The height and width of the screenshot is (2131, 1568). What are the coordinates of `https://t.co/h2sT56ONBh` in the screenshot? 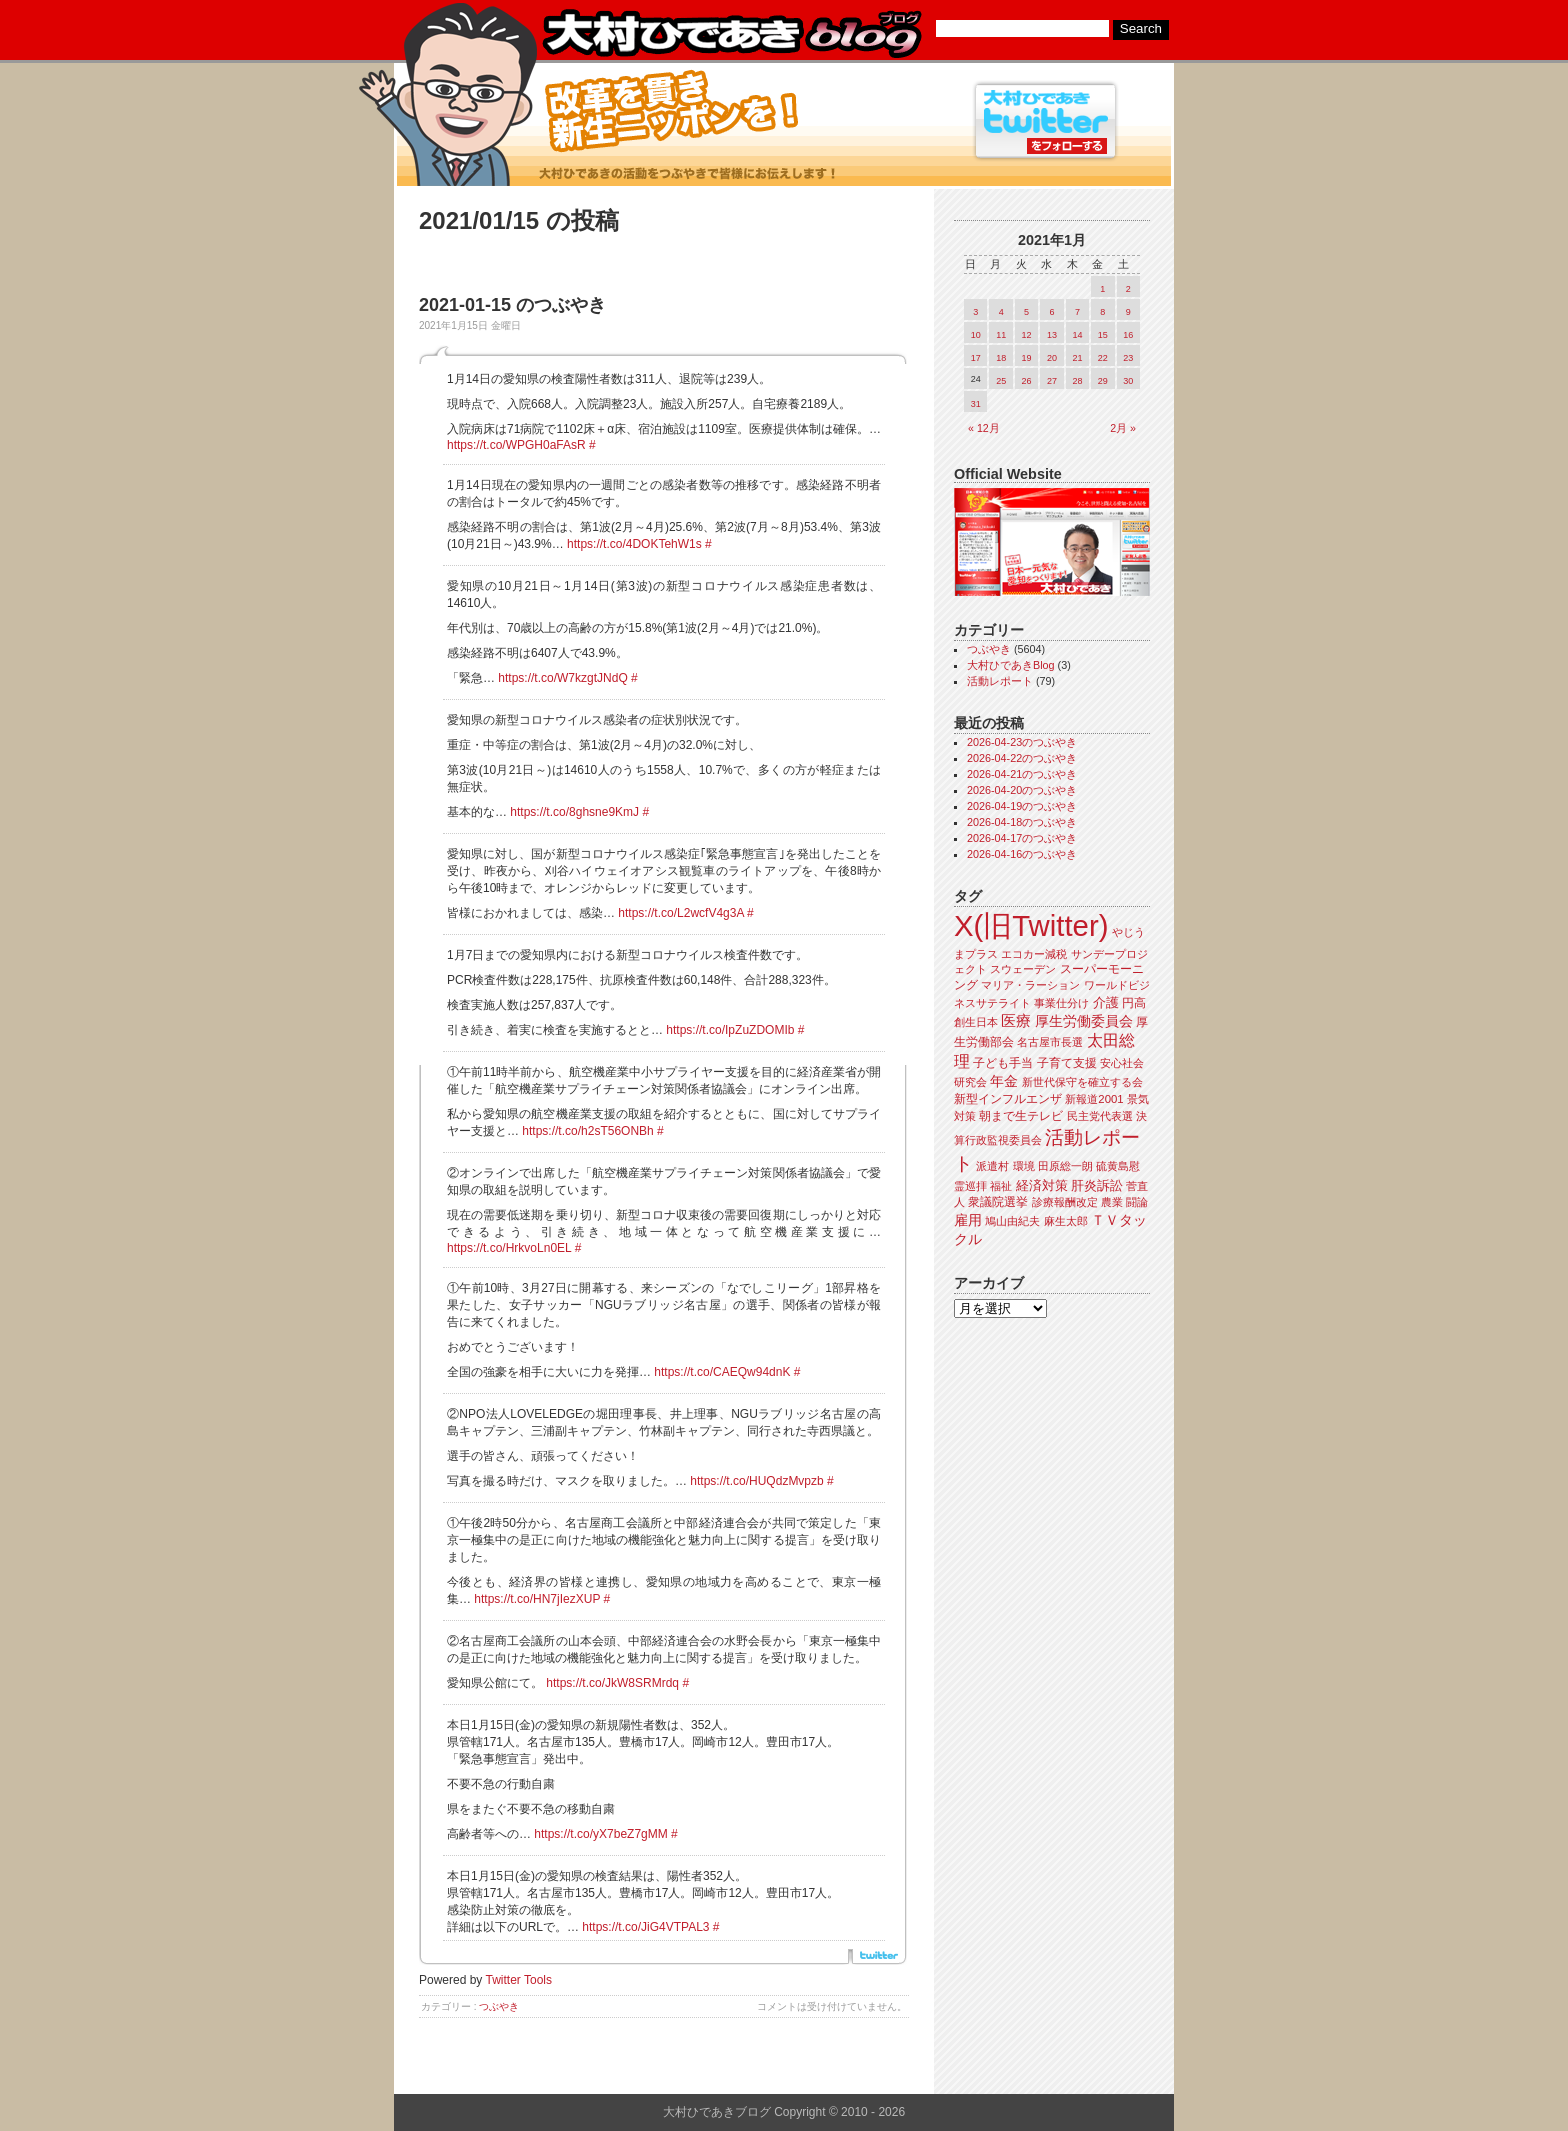 It's located at (587, 1131).